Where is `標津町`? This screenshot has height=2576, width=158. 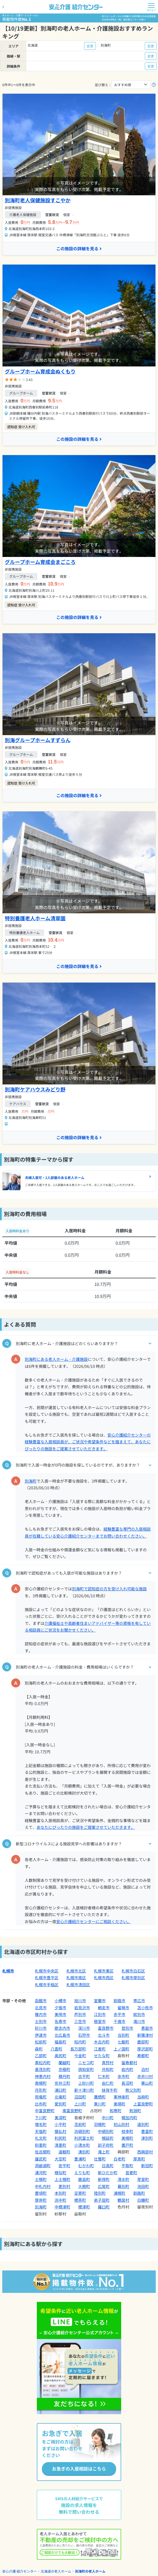 標津町 is located at coordinates (84, 2207).